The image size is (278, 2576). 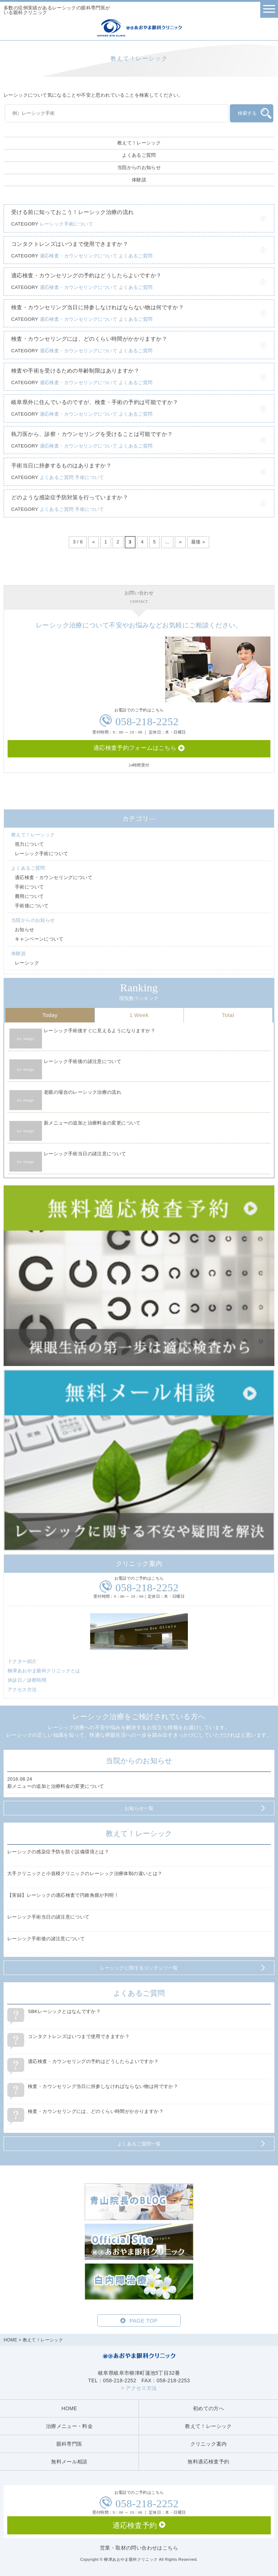 I want to click on レーシック手術後の諸注意について, so click(x=82, y=1061).